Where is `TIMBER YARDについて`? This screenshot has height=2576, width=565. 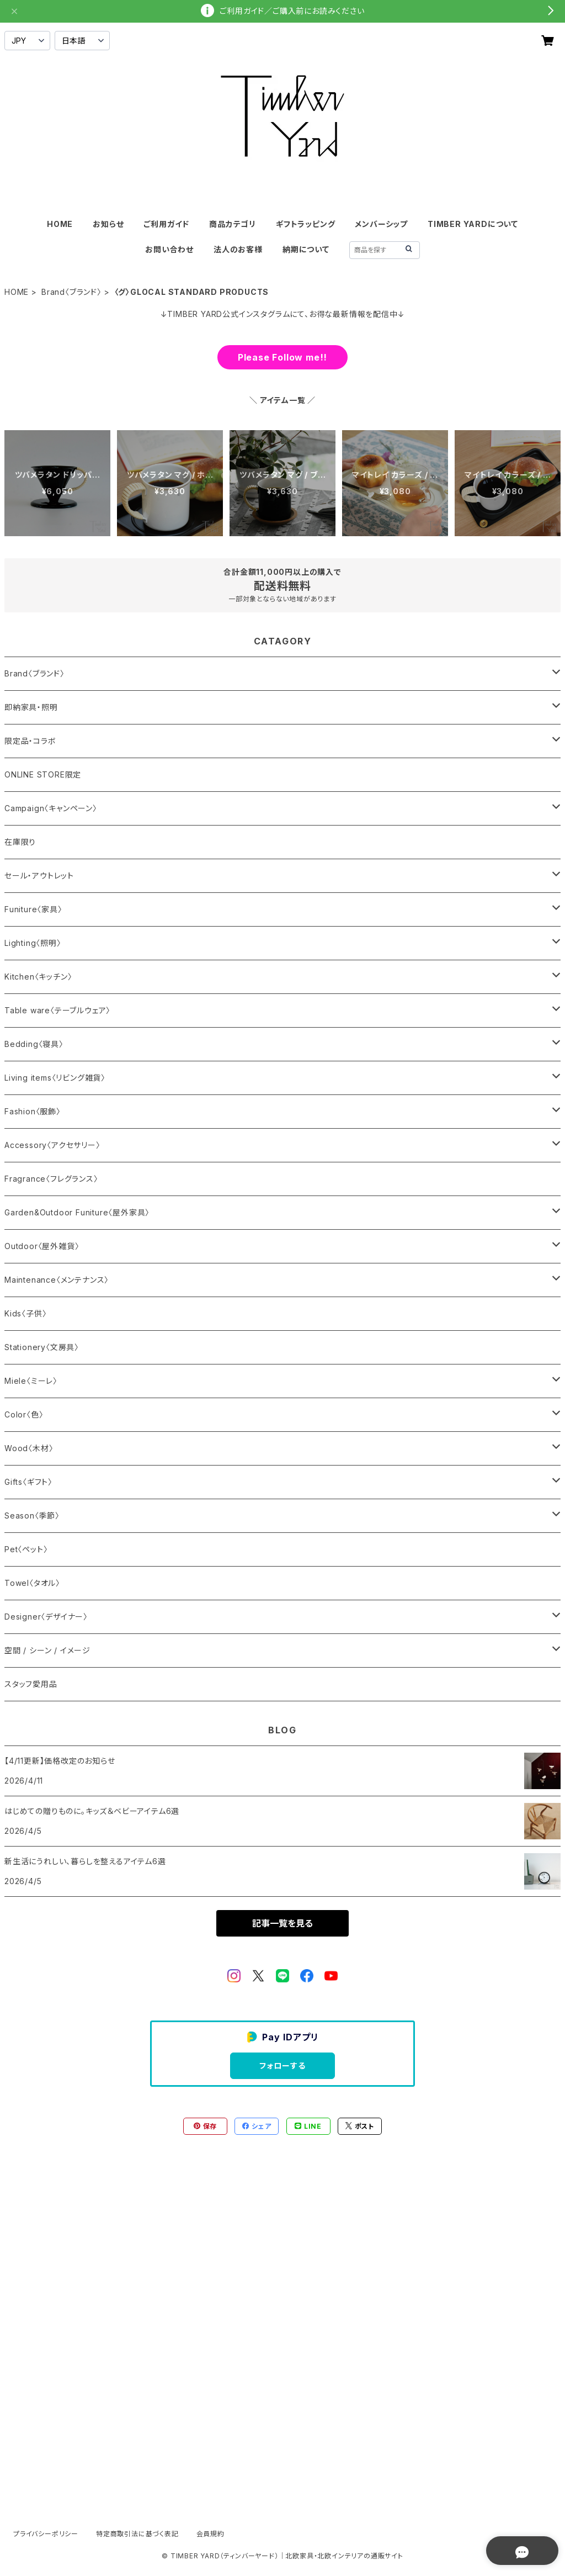 TIMBER YARDについて is located at coordinates (473, 224).